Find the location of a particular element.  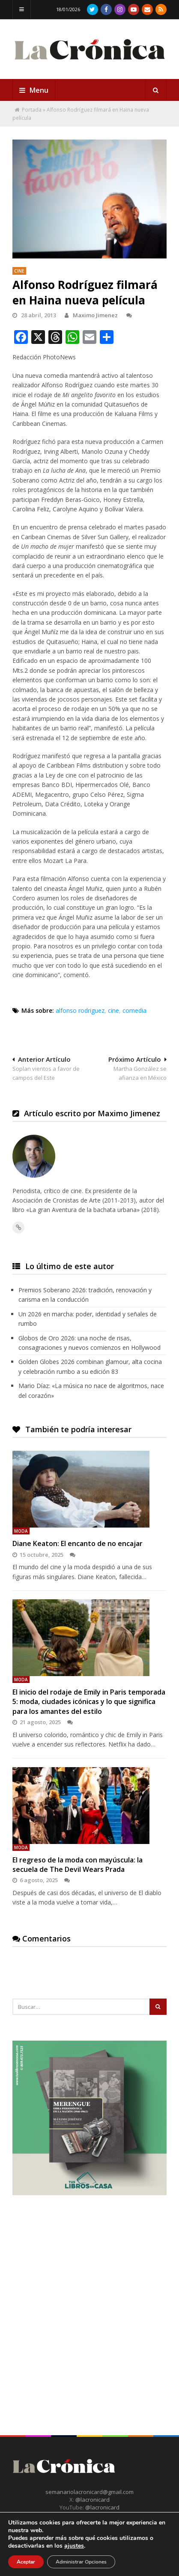

Golden Globes 2026 combinan glamour, alta cocina y celebración rumbo a su edición 83 is located at coordinates (90, 1366).